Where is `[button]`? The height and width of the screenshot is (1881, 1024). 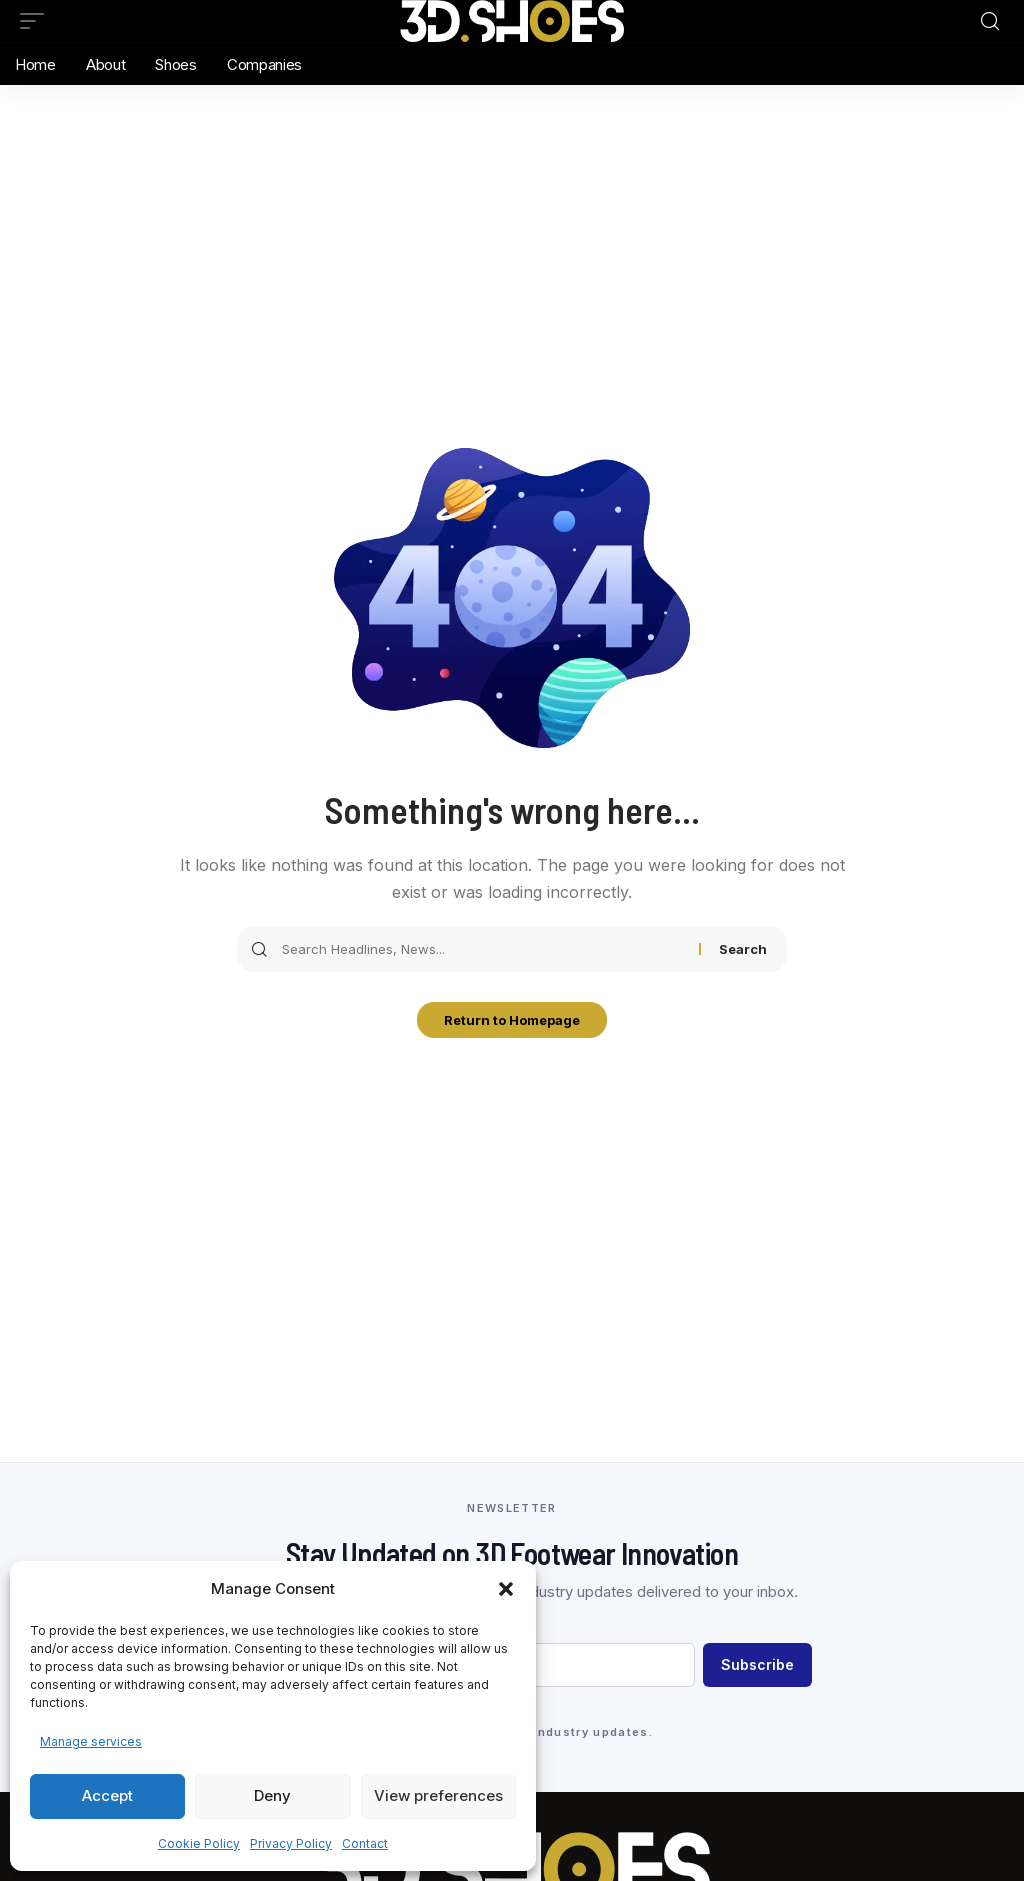 [button] is located at coordinates (506, 1589).